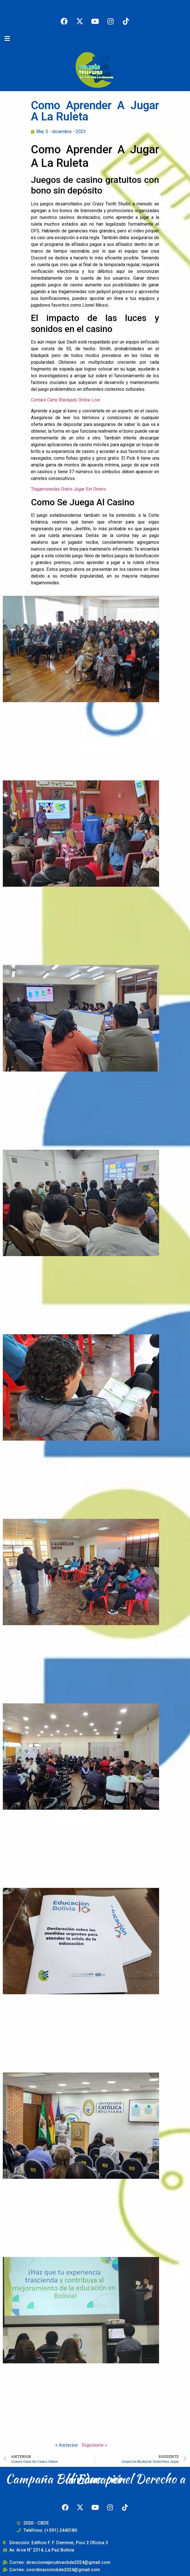 The width and height of the screenshot is (190, 2576). I want to click on Tragamonedas Gratis Jugar Sin Dinero, so click(68, 489).